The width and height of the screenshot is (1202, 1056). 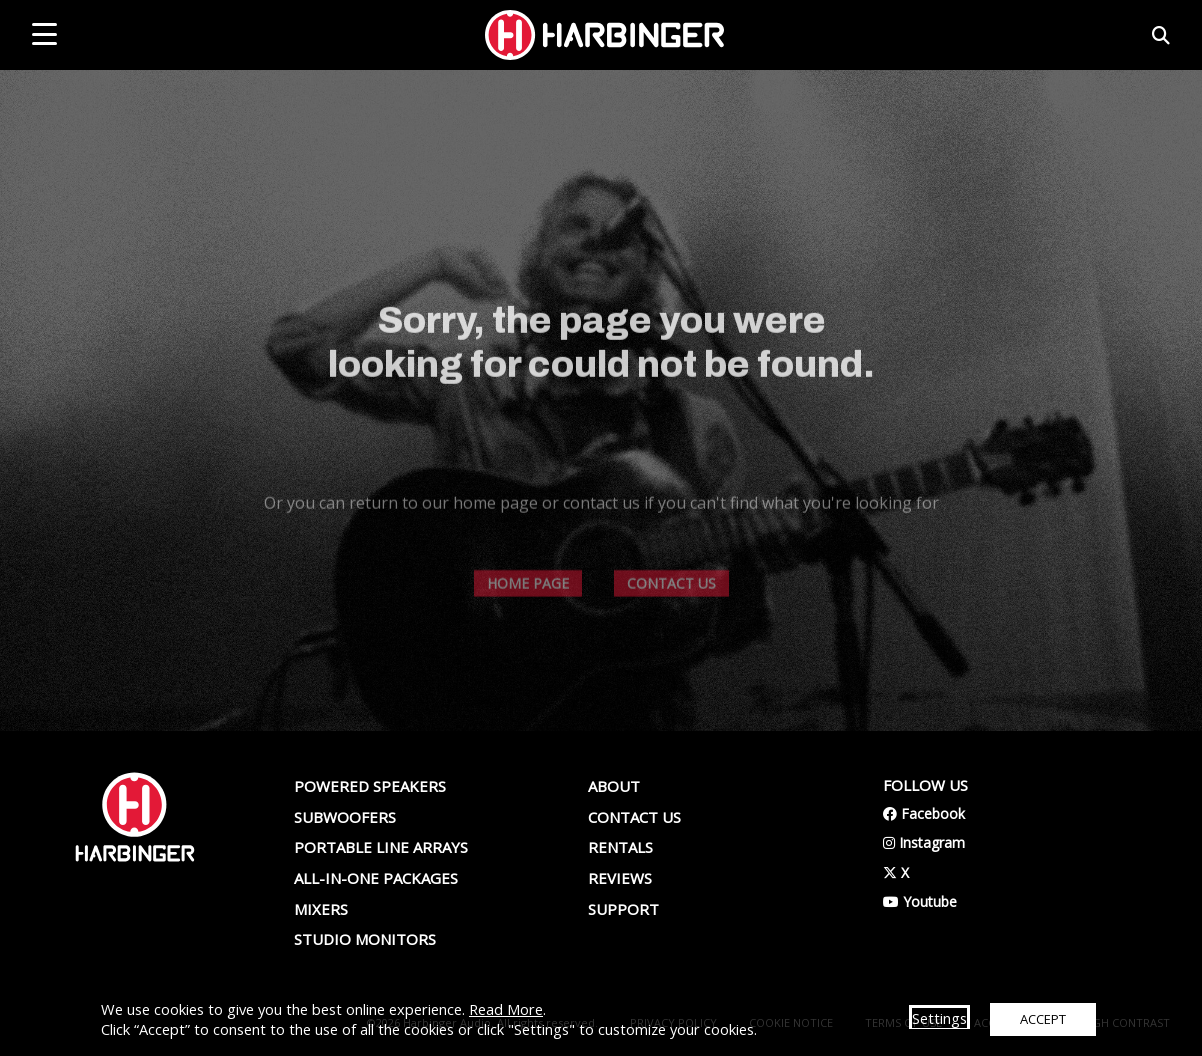 What do you see at coordinates (1043, 1019) in the screenshot?
I see `ACCEPT [button]` at bounding box center [1043, 1019].